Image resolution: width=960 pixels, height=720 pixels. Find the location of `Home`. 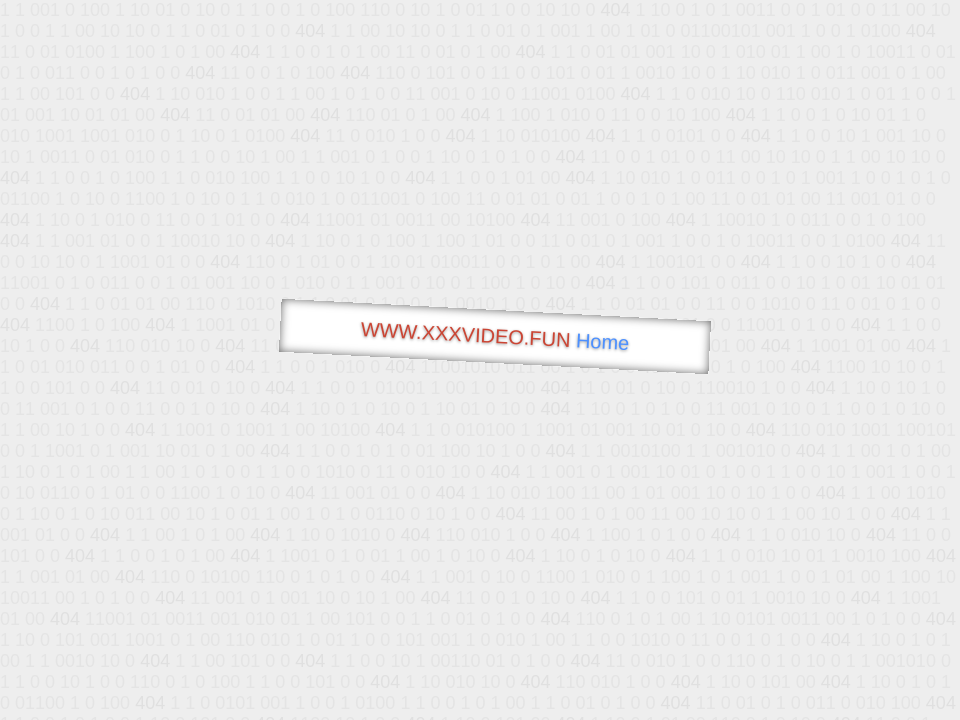

Home is located at coordinates (602, 341).